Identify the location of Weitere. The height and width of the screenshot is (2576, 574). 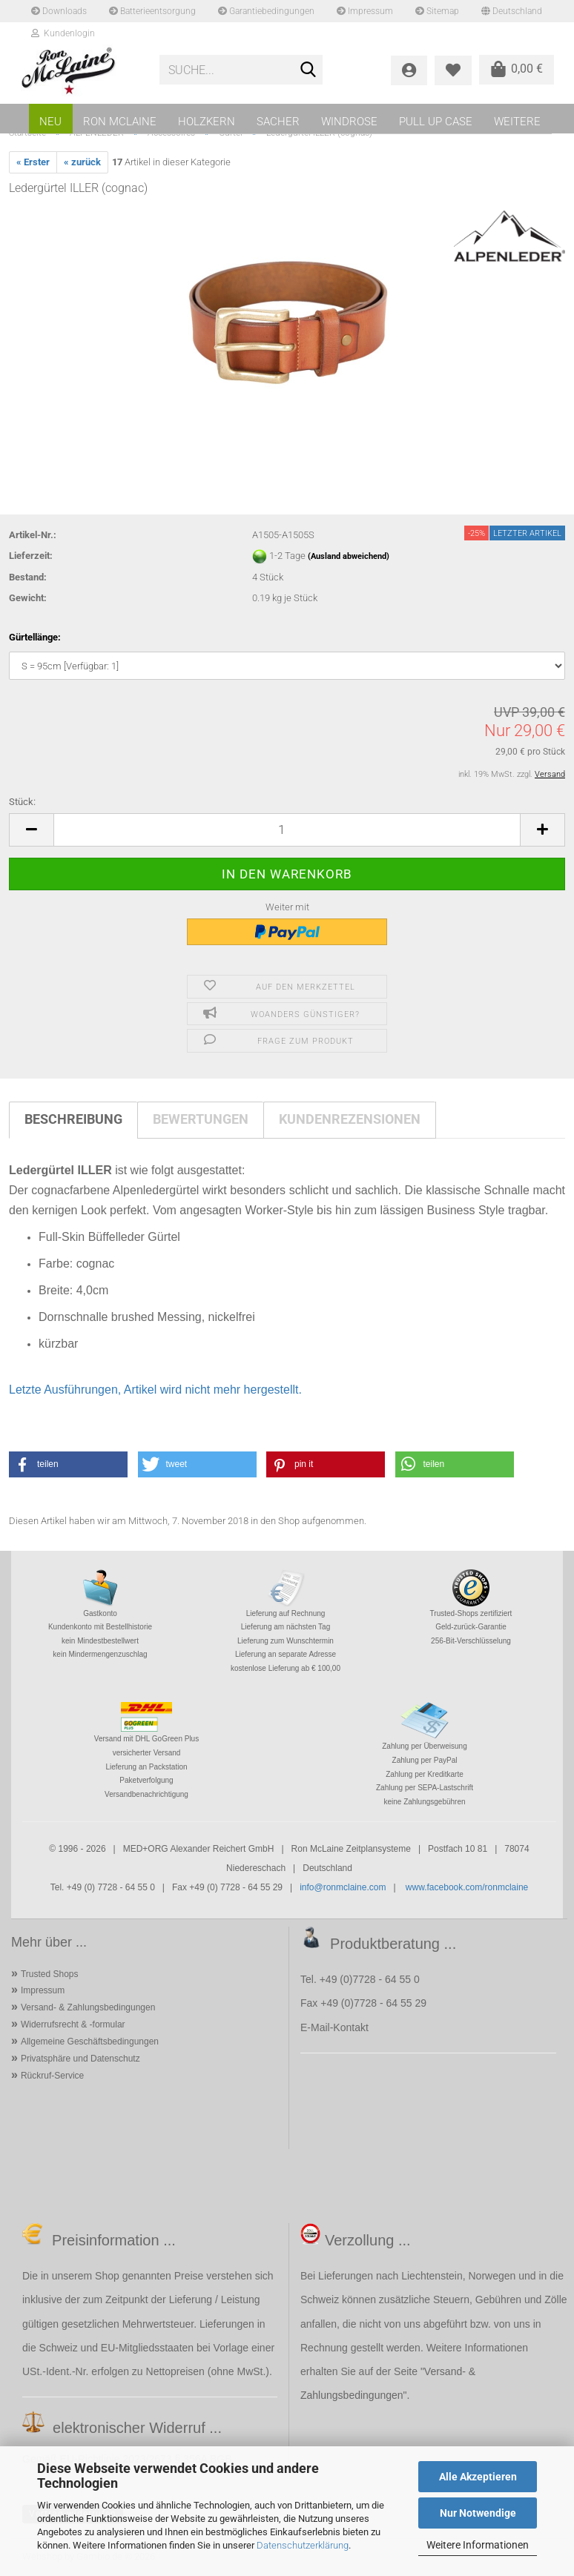
(517, 121).